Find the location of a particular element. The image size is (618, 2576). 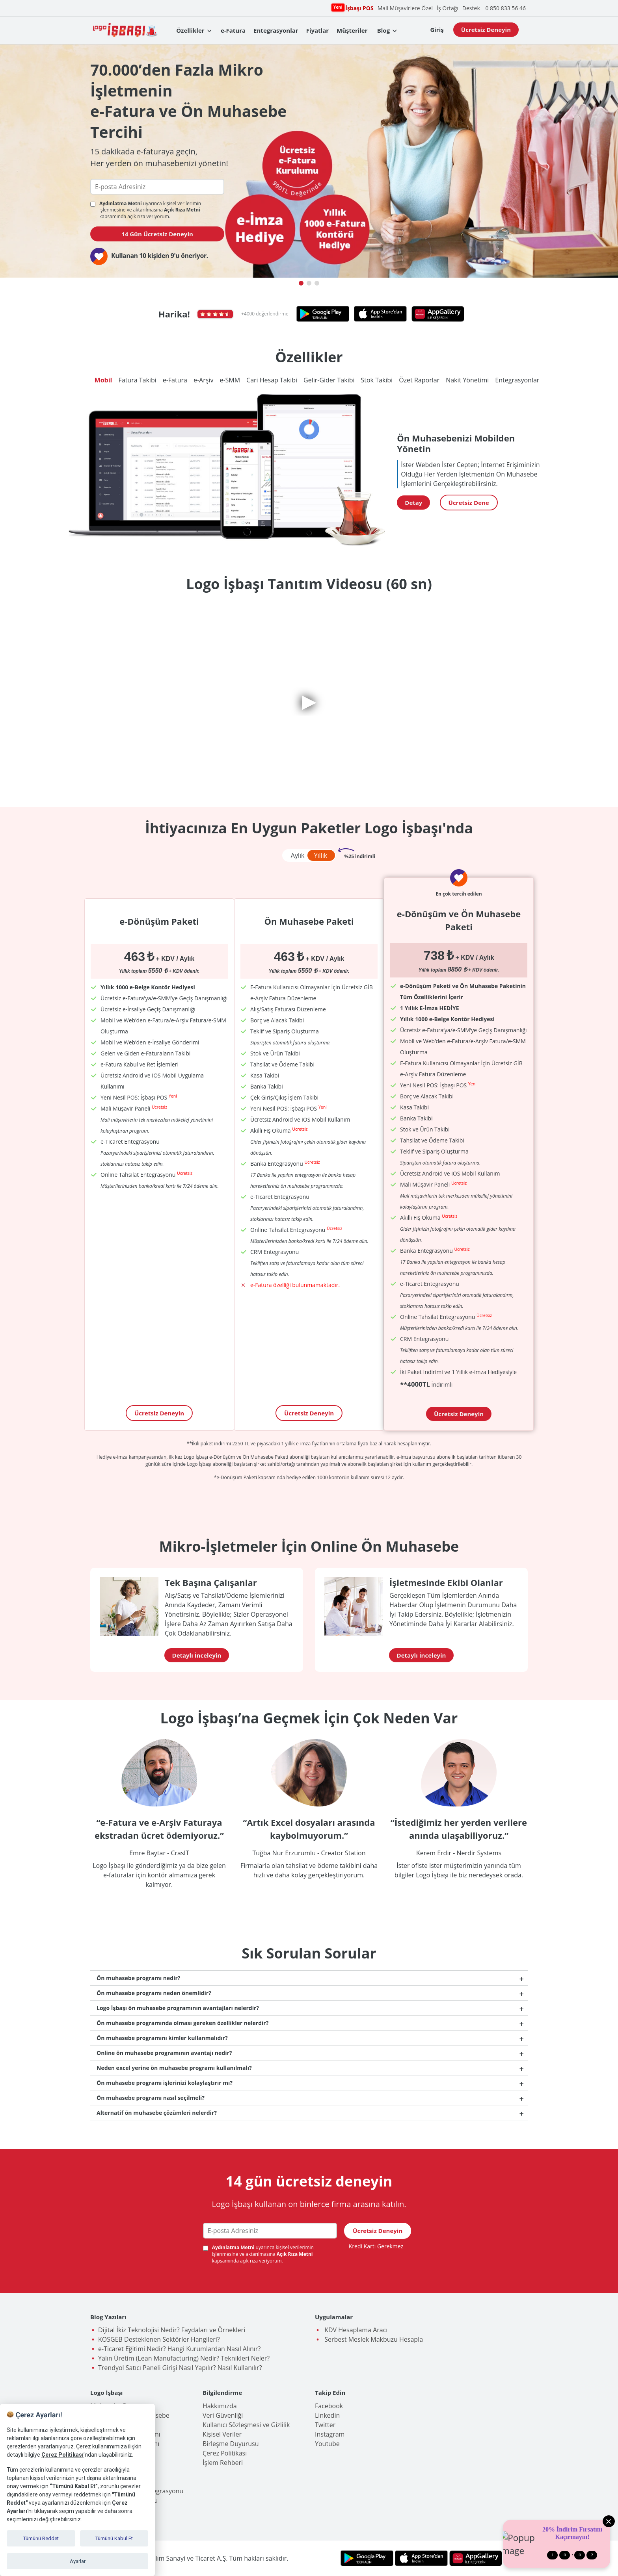

Trendyol Satıcı Paneli Girişi Nasıl Yapılır? Nasıl Kullanılır? is located at coordinates (180, 2367).